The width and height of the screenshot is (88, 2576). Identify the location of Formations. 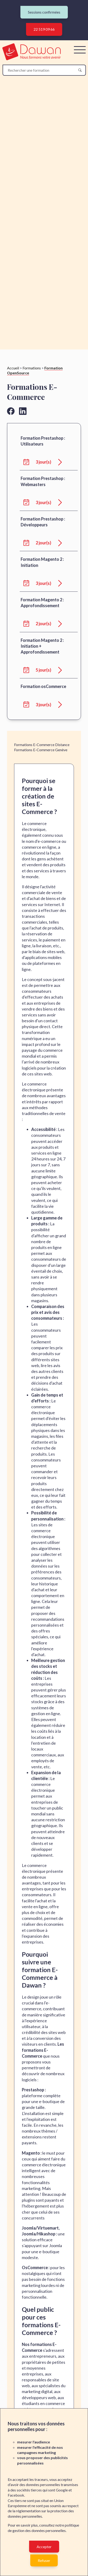
(32, 368).